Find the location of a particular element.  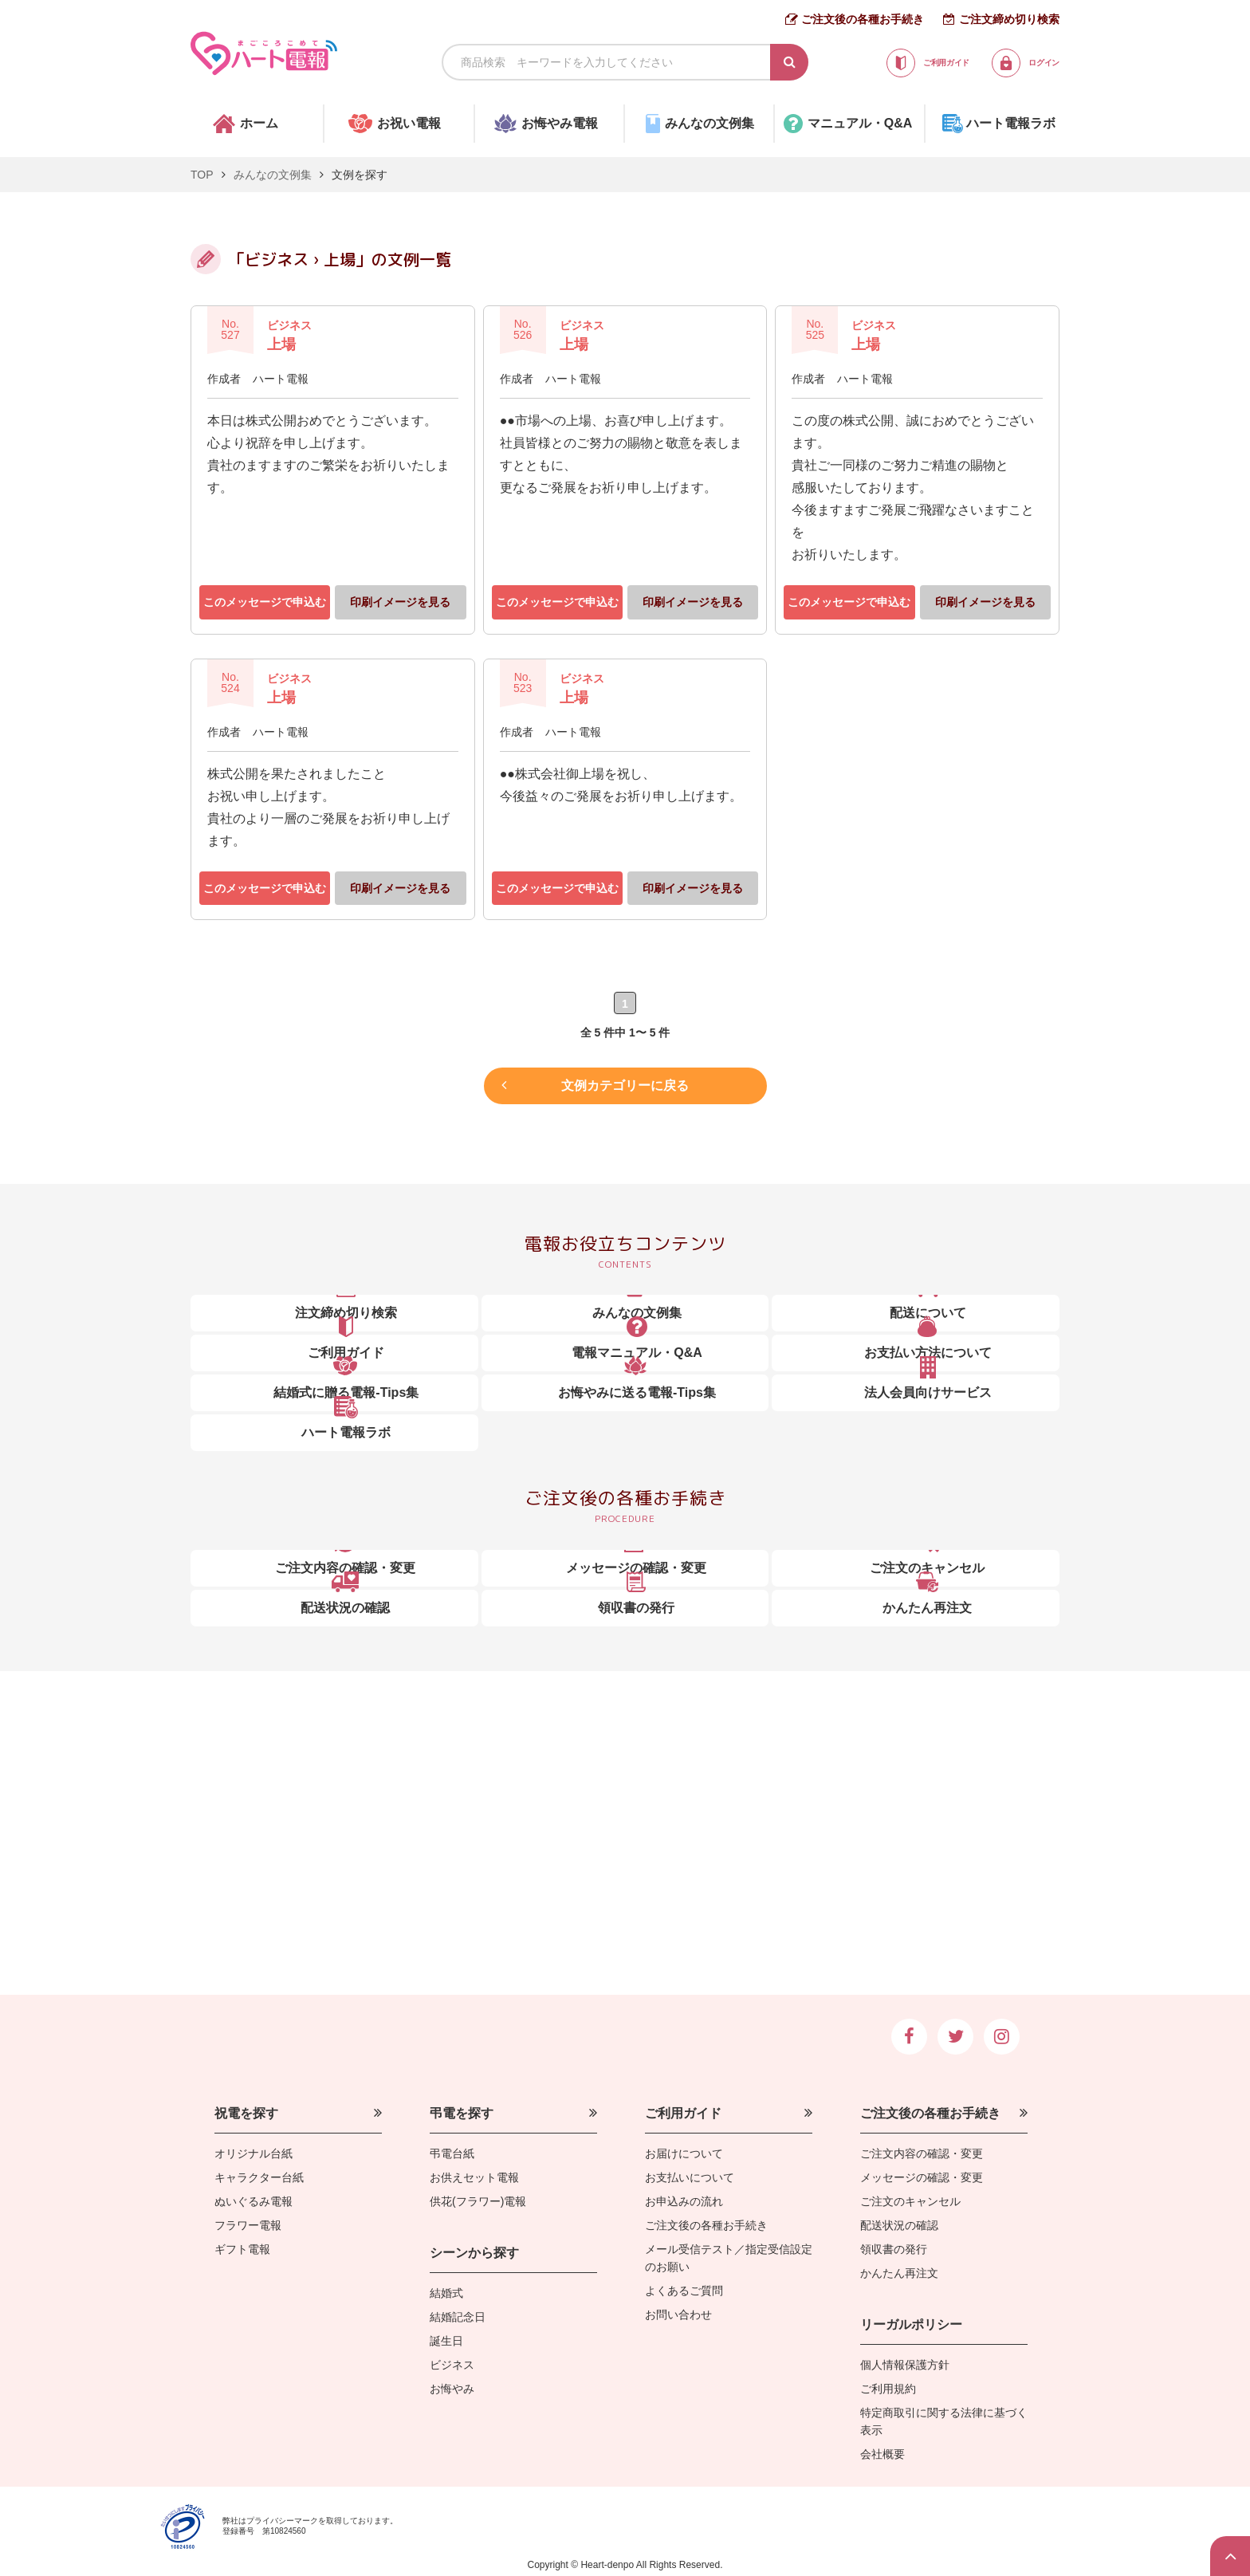

配送状況の確認 is located at coordinates (899, 2225).